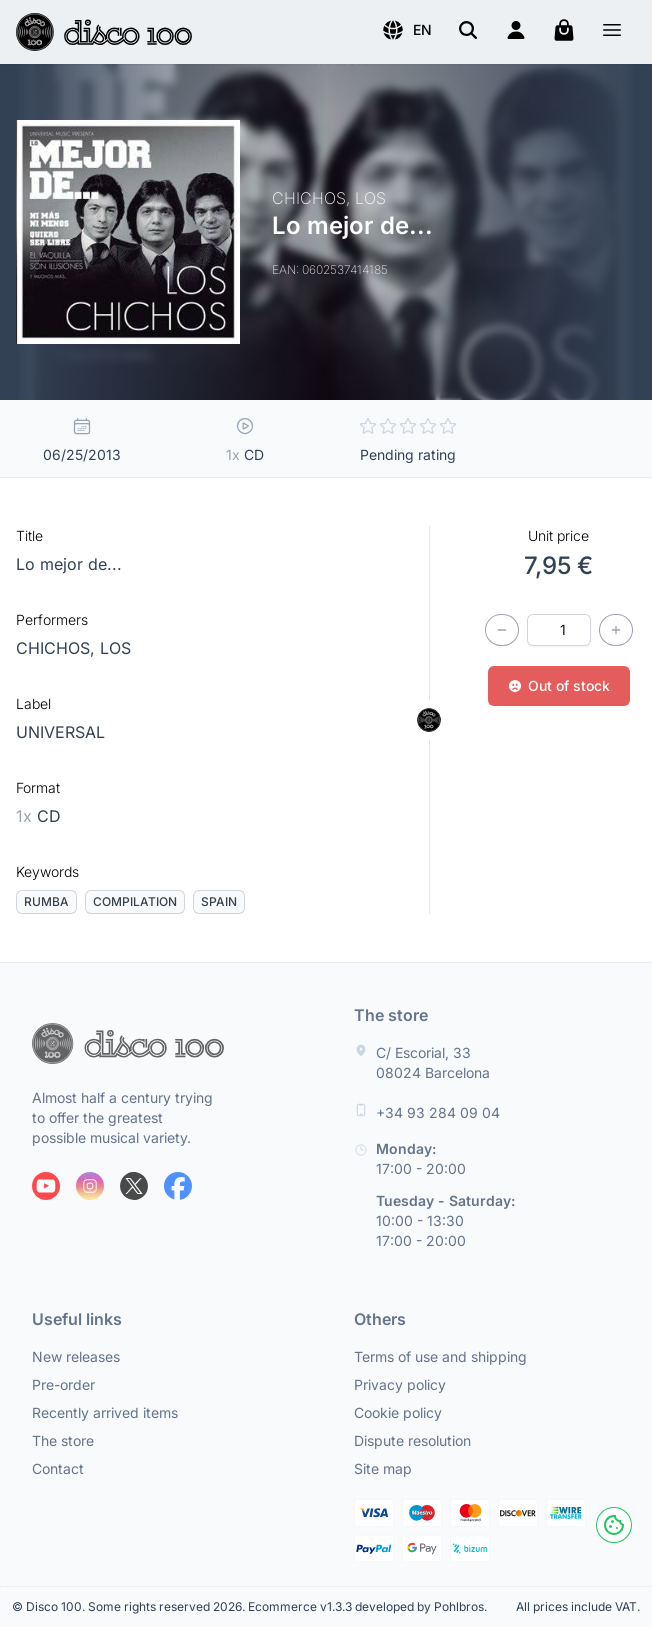  What do you see at coordinates (406, 30) in the screenshot?
I see `[button]` at bounding box center [406, 30].